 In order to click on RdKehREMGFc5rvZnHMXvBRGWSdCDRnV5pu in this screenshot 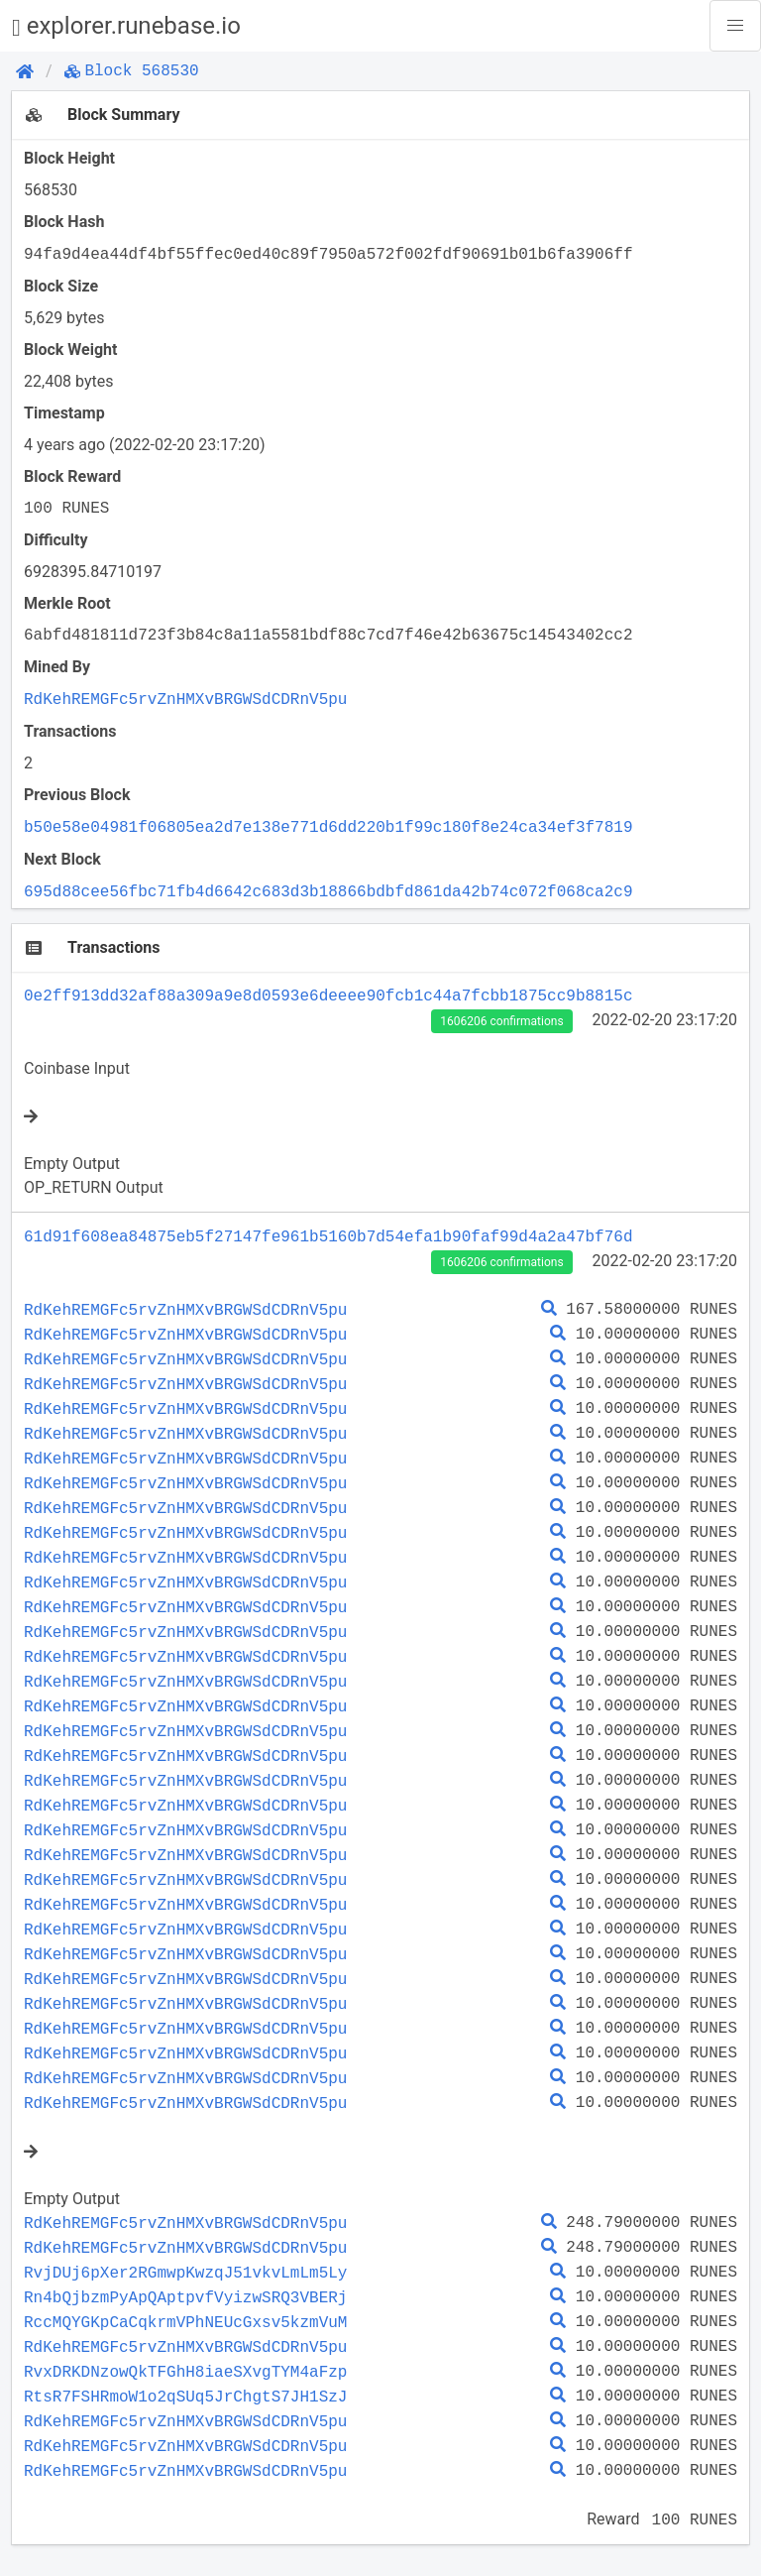, I will do `click(185, 699)`.